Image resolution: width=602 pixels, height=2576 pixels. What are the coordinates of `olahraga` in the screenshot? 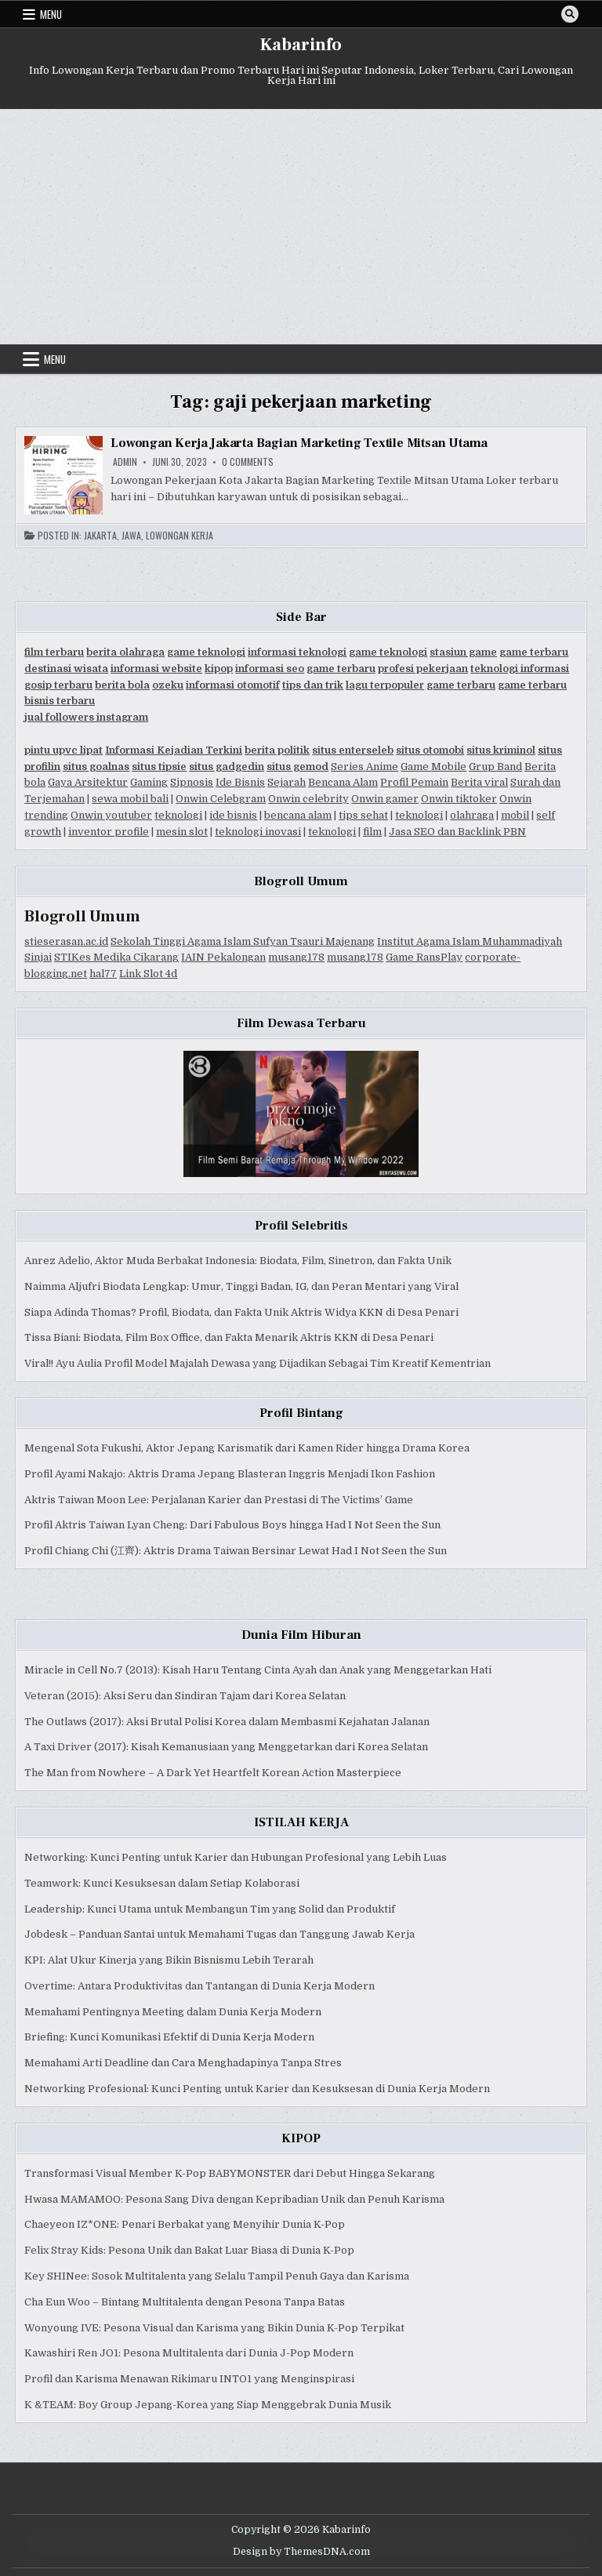 It's located at (472, 815).